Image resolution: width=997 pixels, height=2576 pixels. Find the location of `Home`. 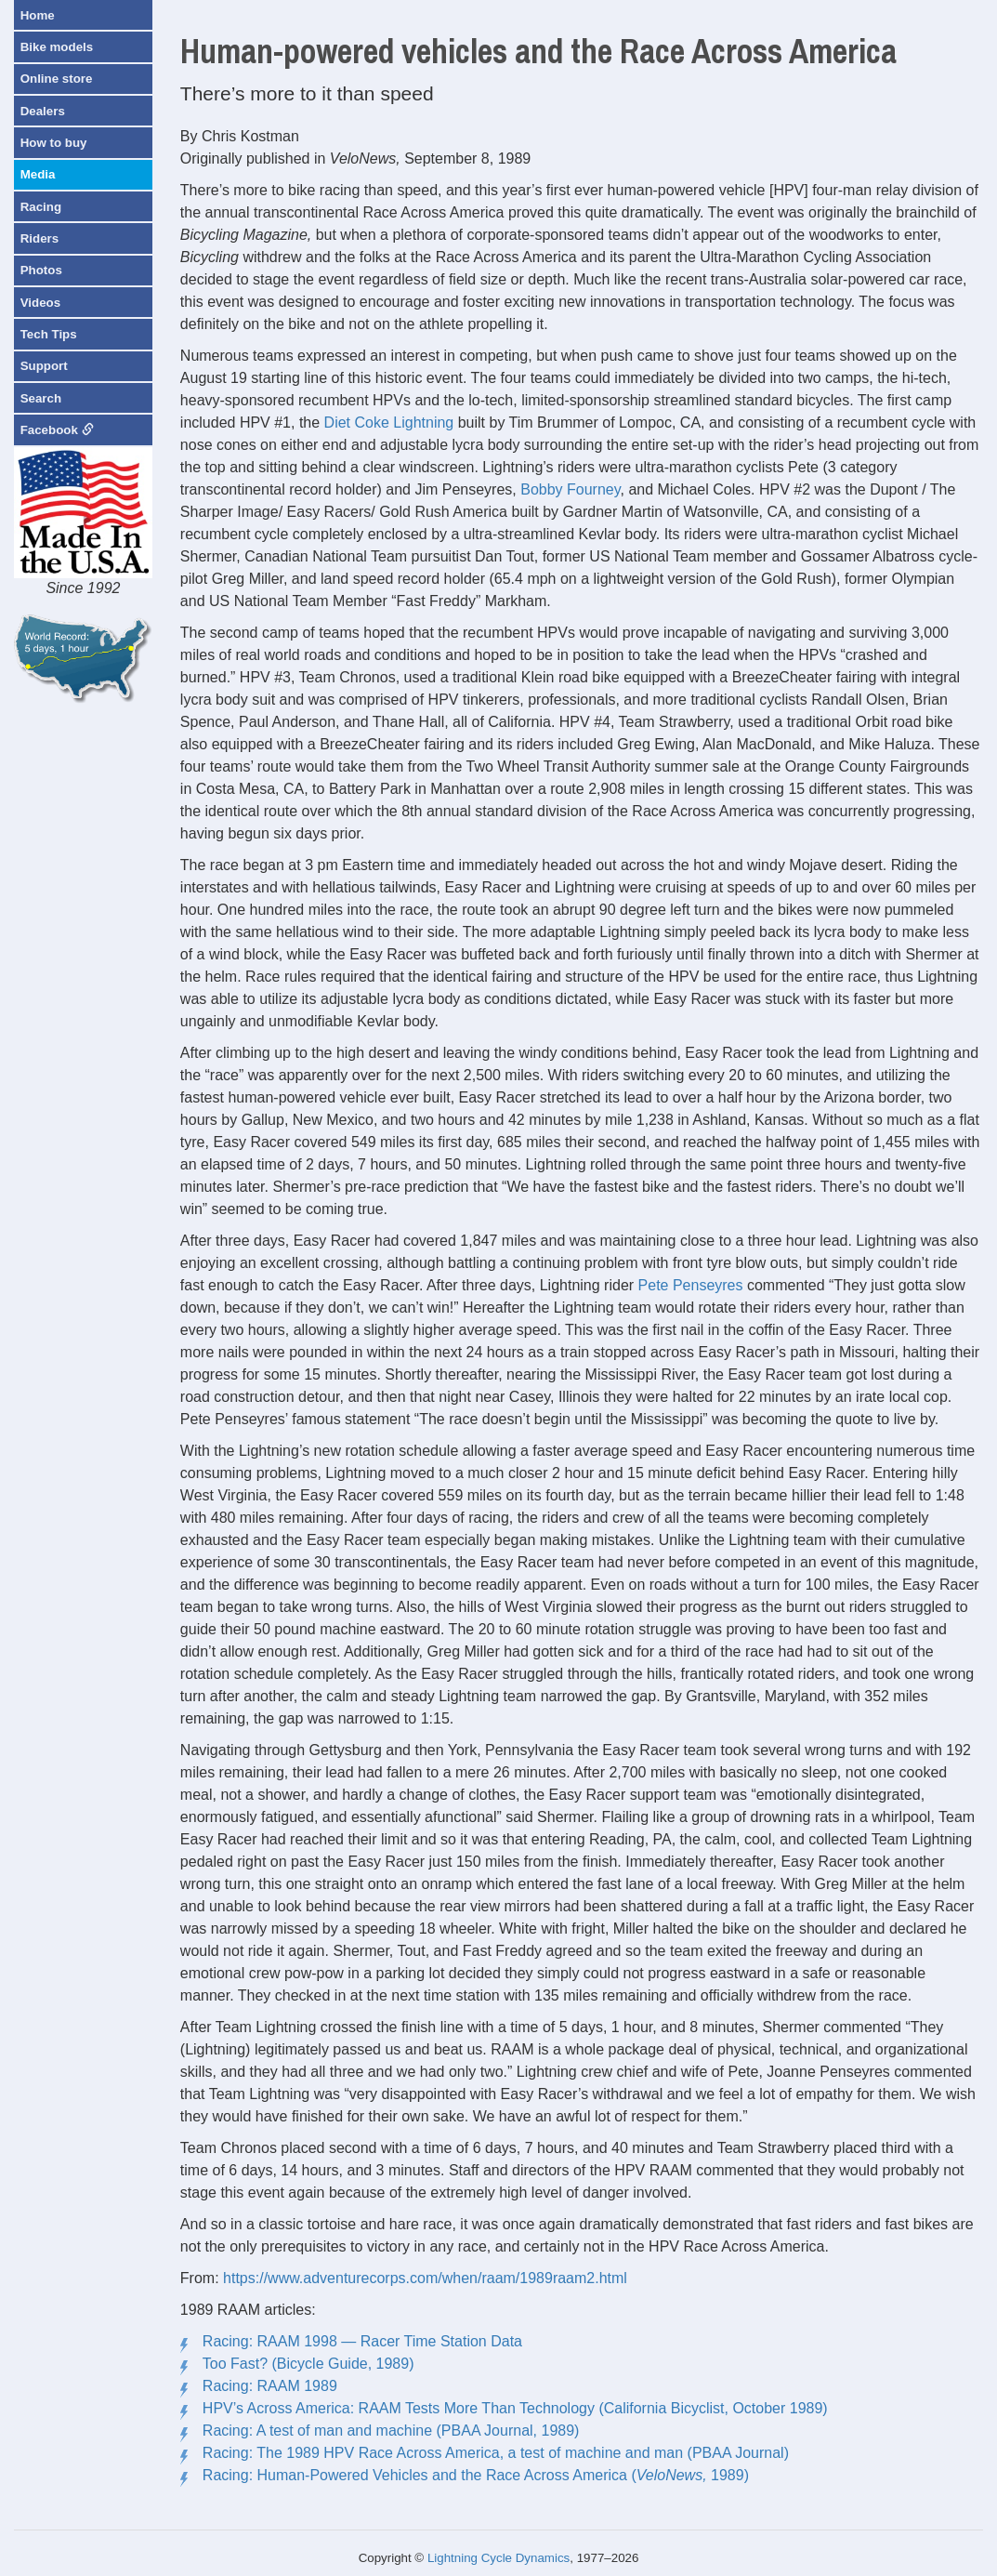

Home is located at coordinates (37, 15).